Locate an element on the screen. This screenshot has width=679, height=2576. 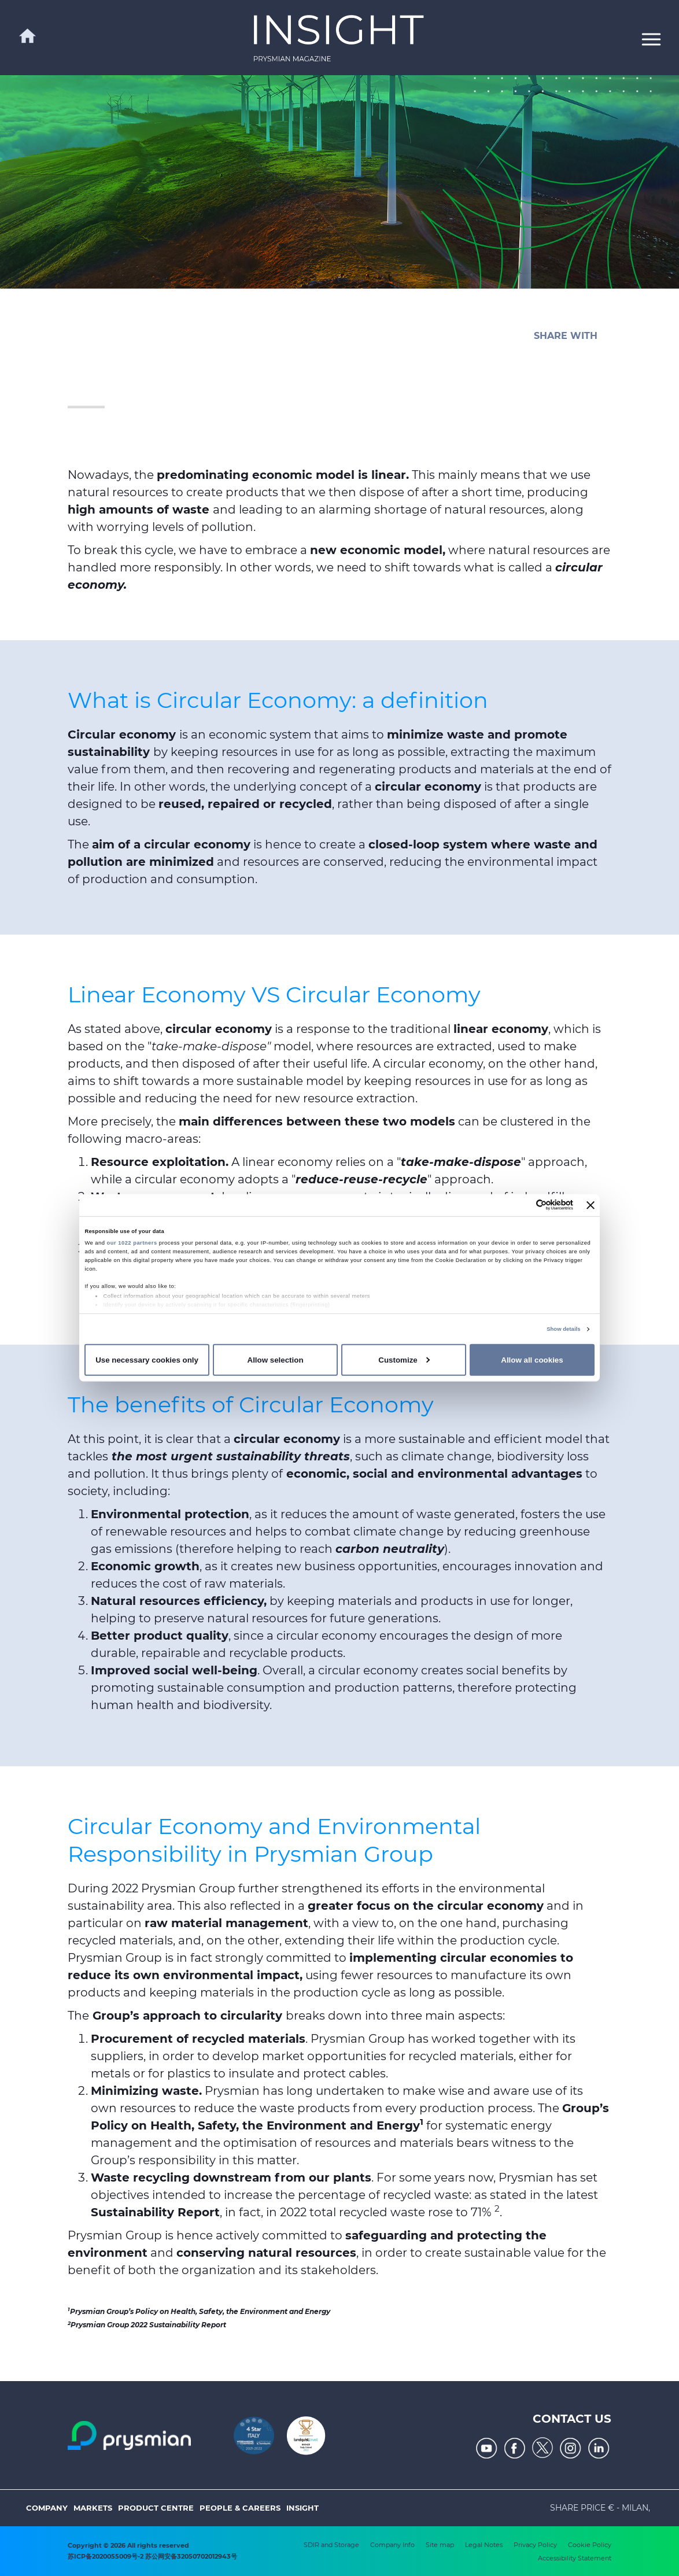
Prysmian Group 2022 Sustainability Report is located at coordinates (147, 2324).